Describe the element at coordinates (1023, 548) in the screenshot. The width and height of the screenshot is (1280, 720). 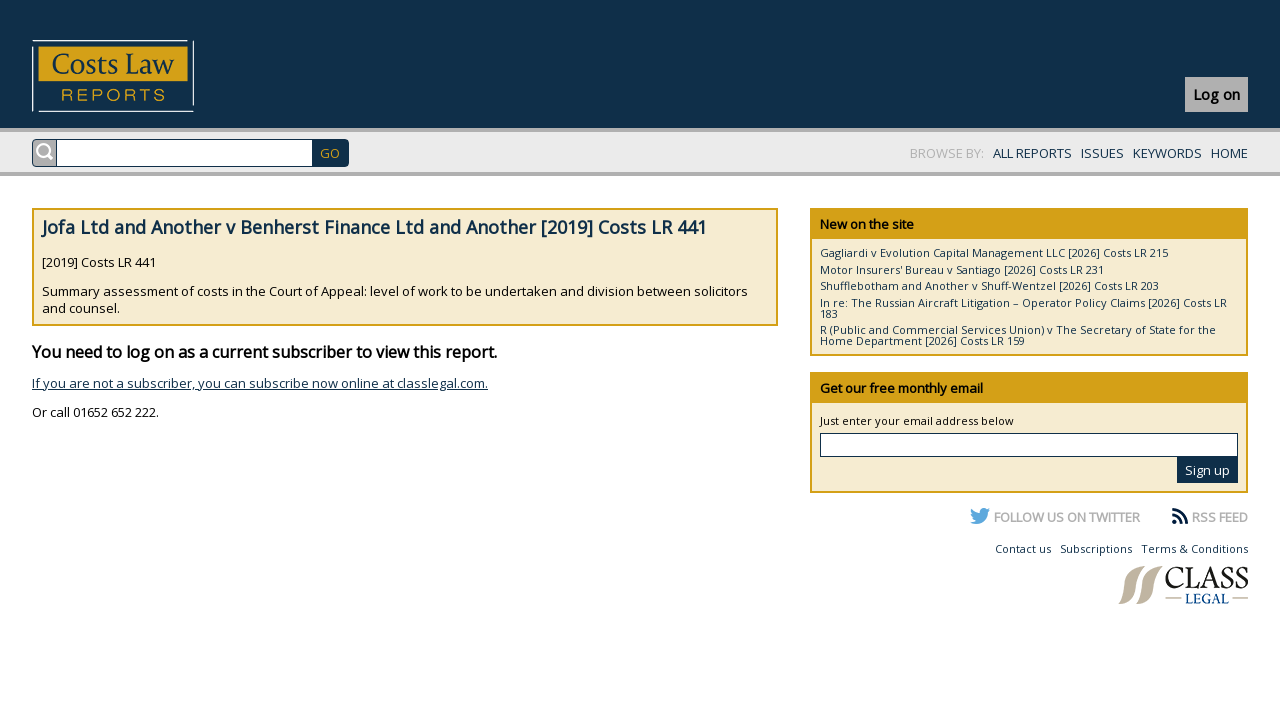
I see `Contact us` at that location.